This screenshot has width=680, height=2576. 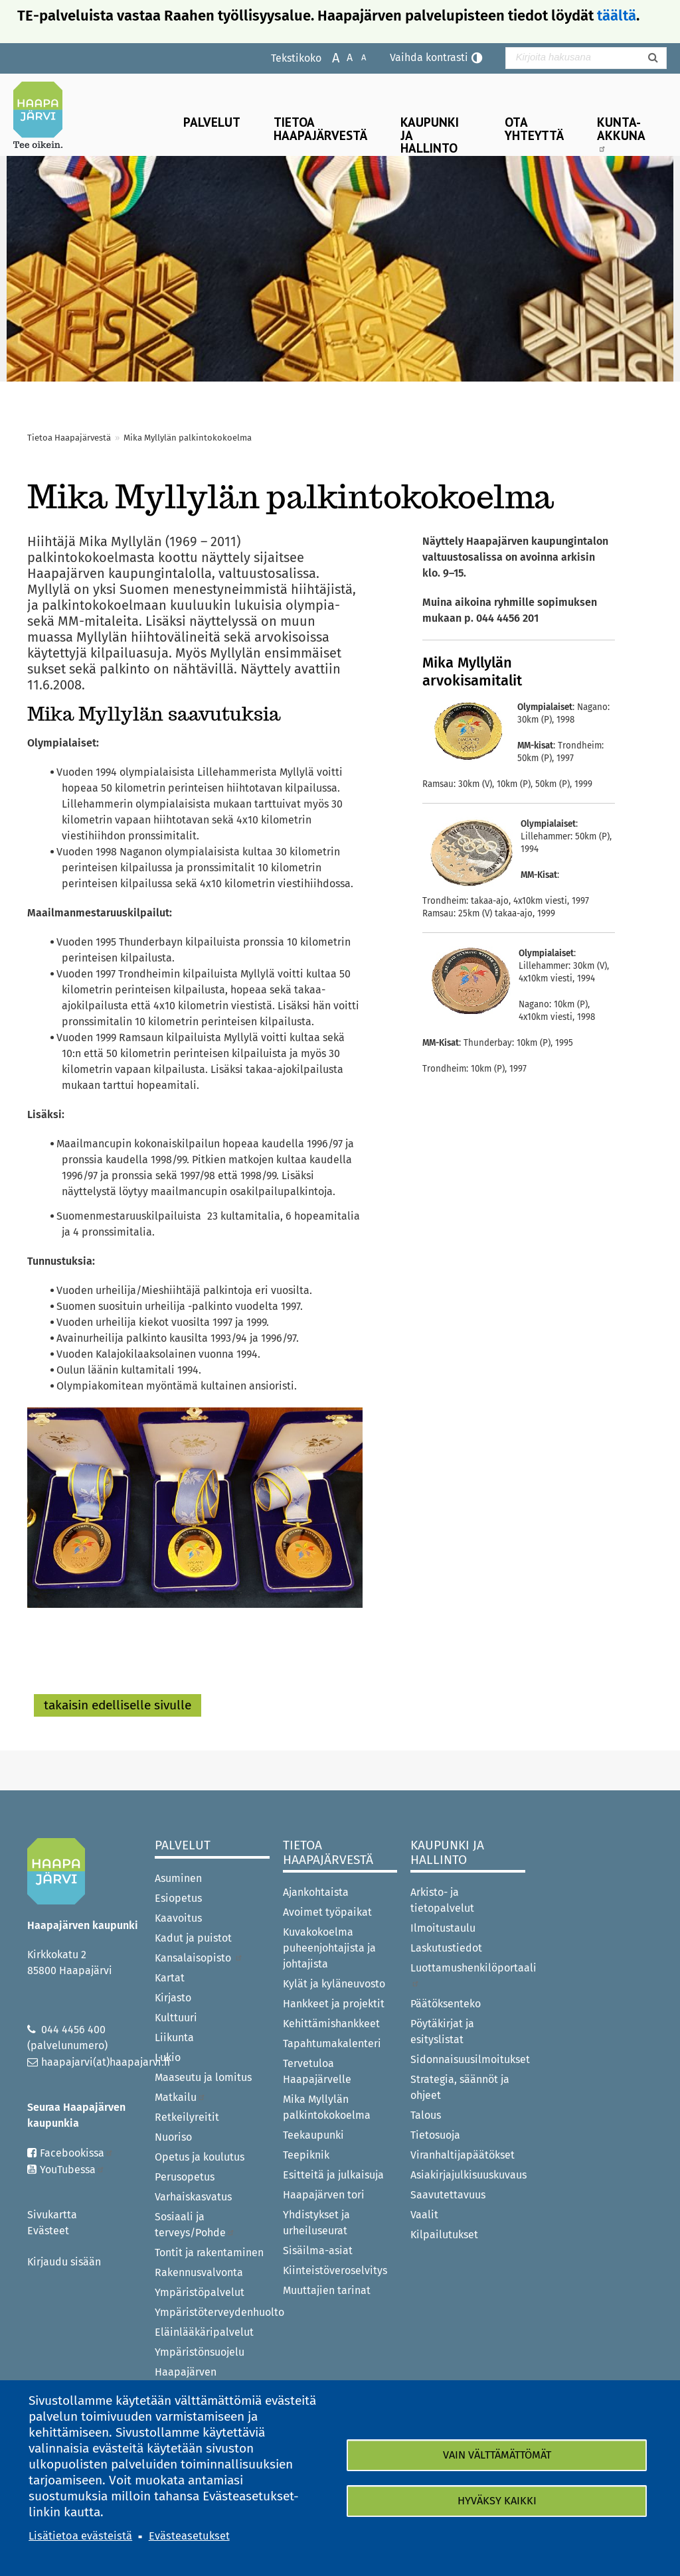 What do you see at coordinates (316, 2222) in the screenshot?
I see `Yhdistykset ja urheiluseurat` at bounding box center [316, 2222].